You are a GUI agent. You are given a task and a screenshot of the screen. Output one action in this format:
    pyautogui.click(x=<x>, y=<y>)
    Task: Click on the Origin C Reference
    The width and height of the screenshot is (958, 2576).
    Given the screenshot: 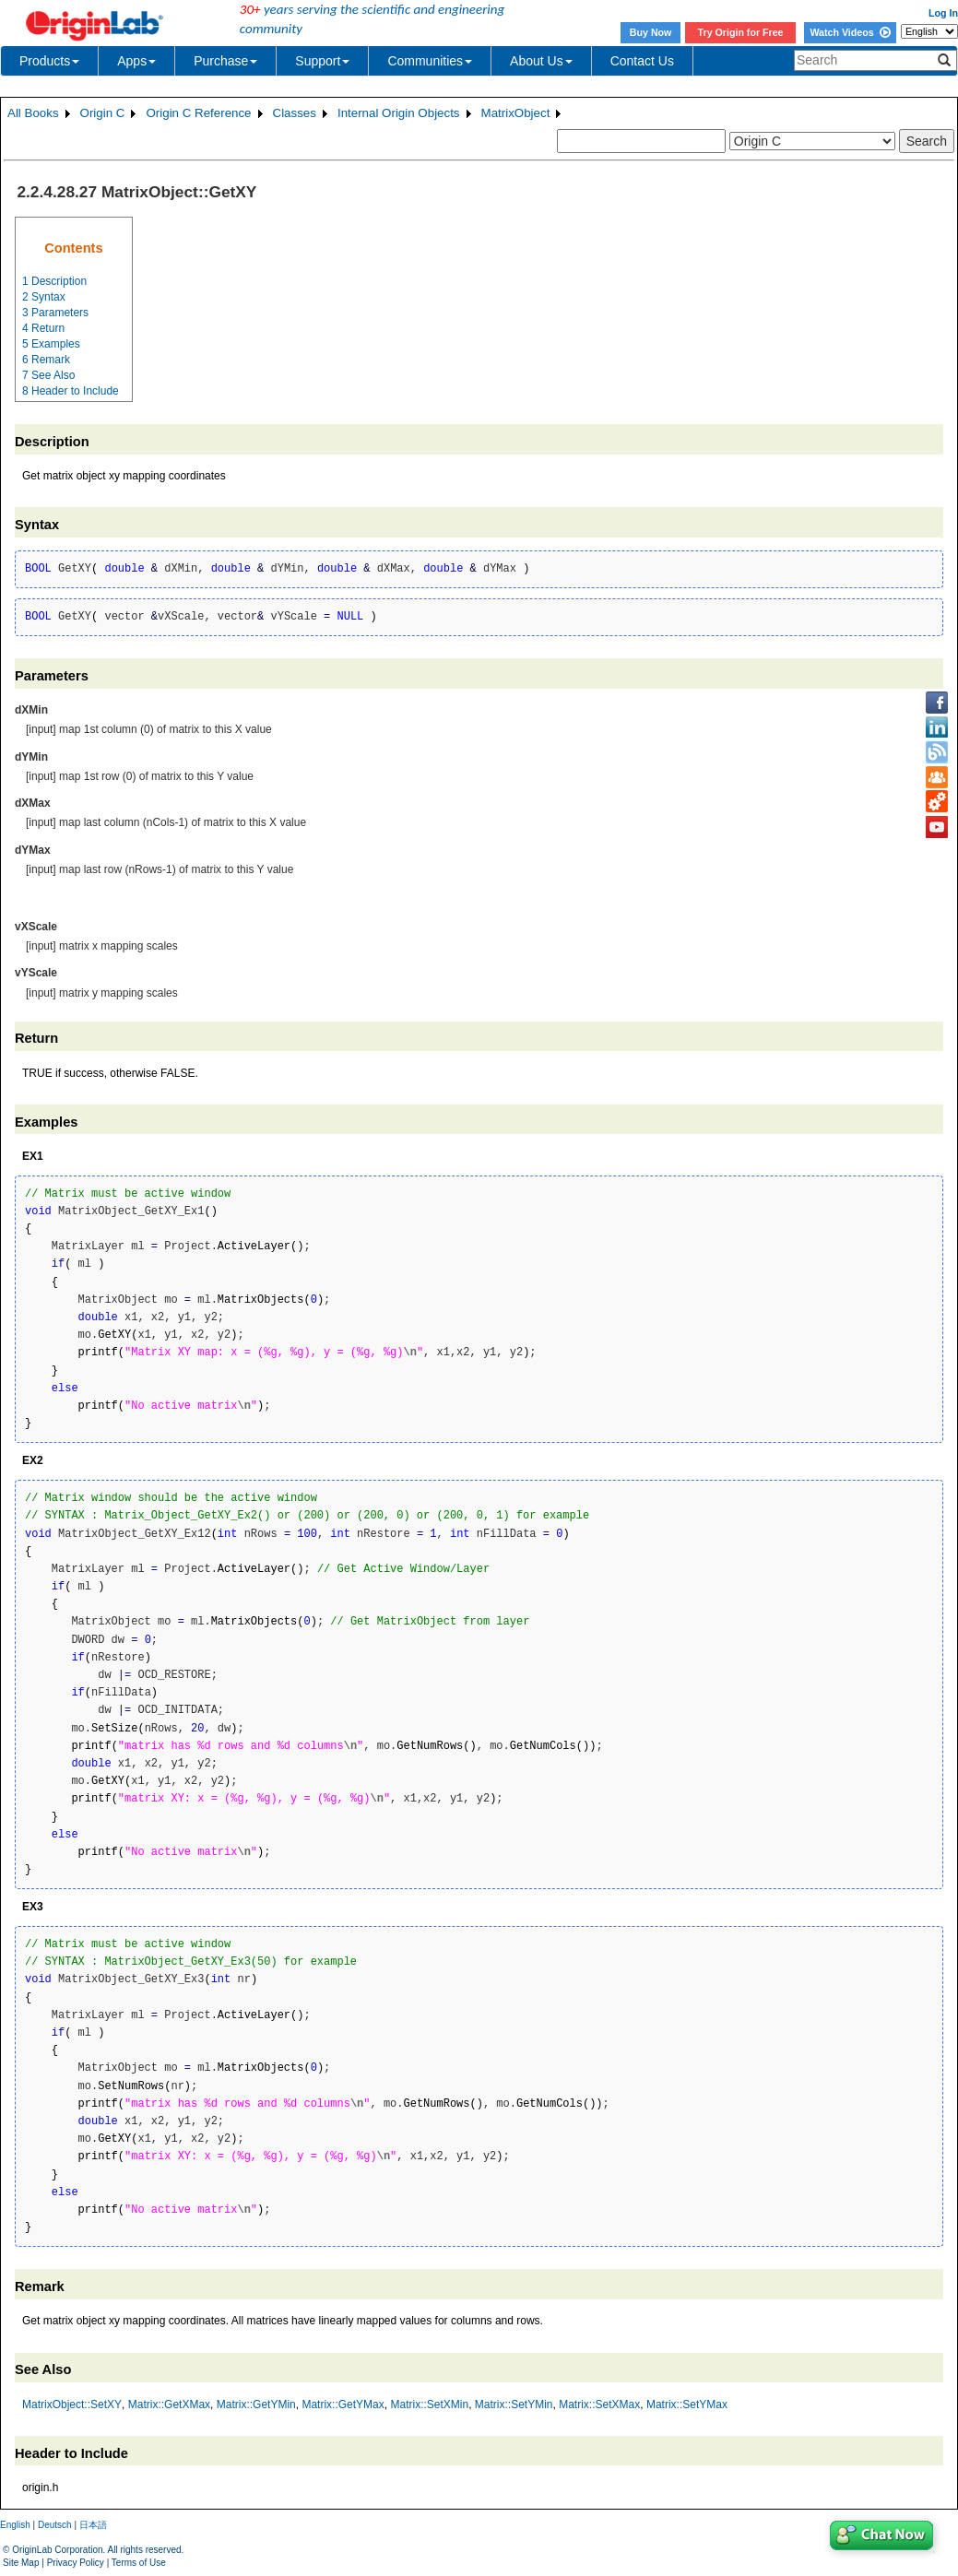 What is the action you would take?
    pyautogui.click(x=198, y=113)
    